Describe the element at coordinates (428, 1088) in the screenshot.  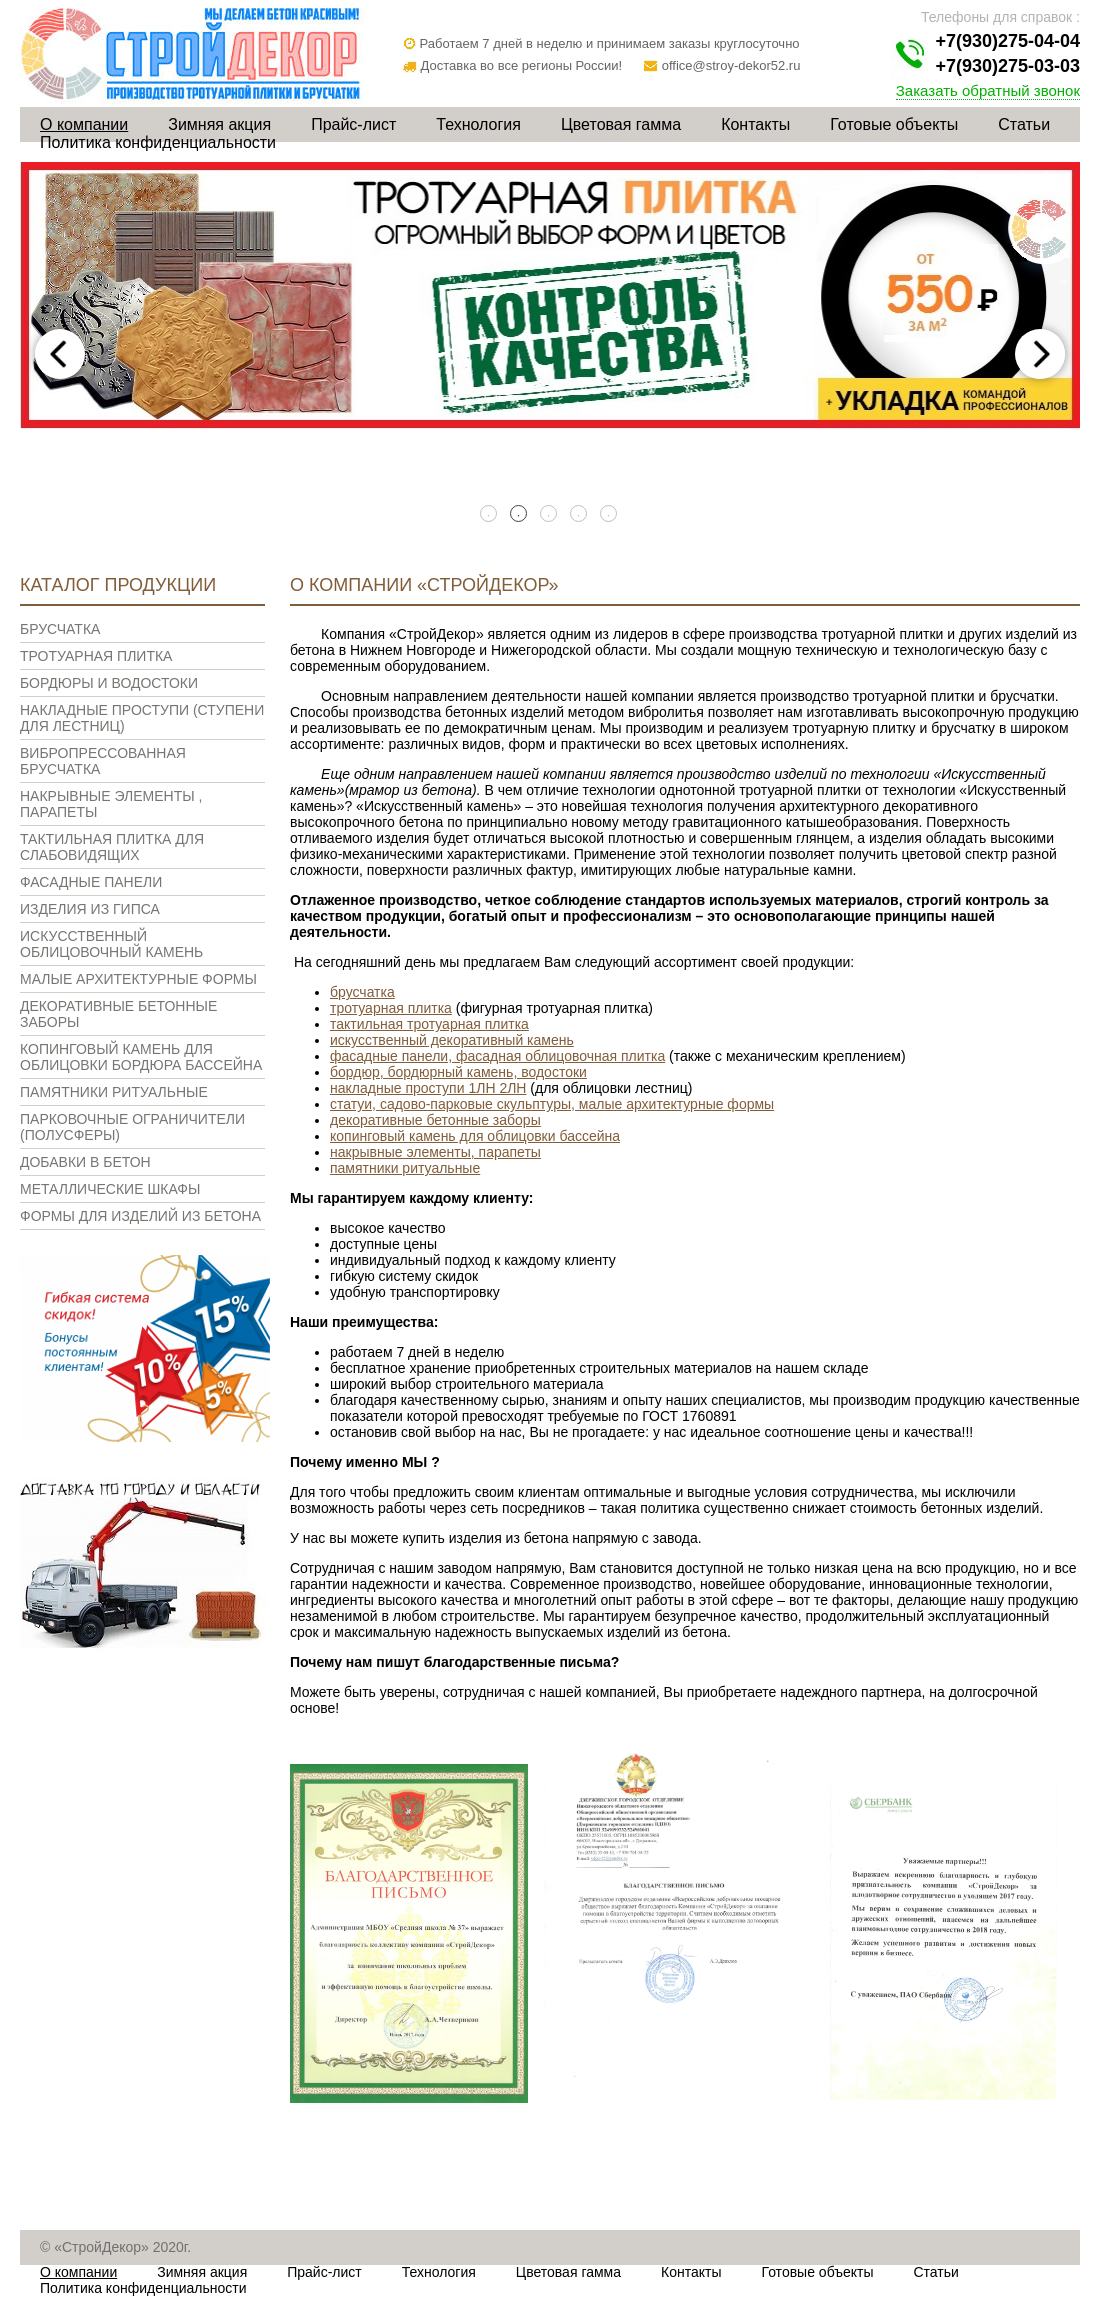
I see `накладные проступи 1ЛН 2ЛН` at that location.